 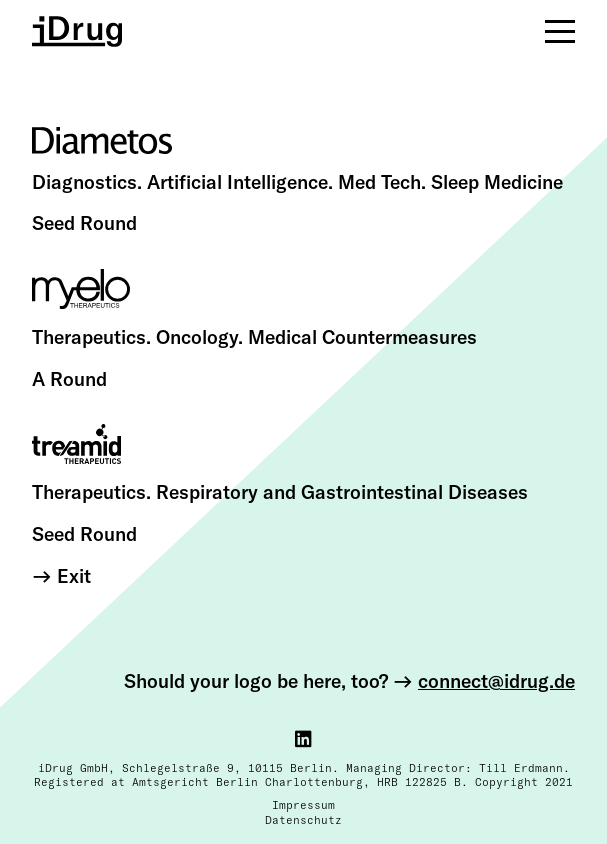 What do you see at coordinates (303, 820) in the screenshot?
I see `Datenschutz` at bounding box center [303, 820].